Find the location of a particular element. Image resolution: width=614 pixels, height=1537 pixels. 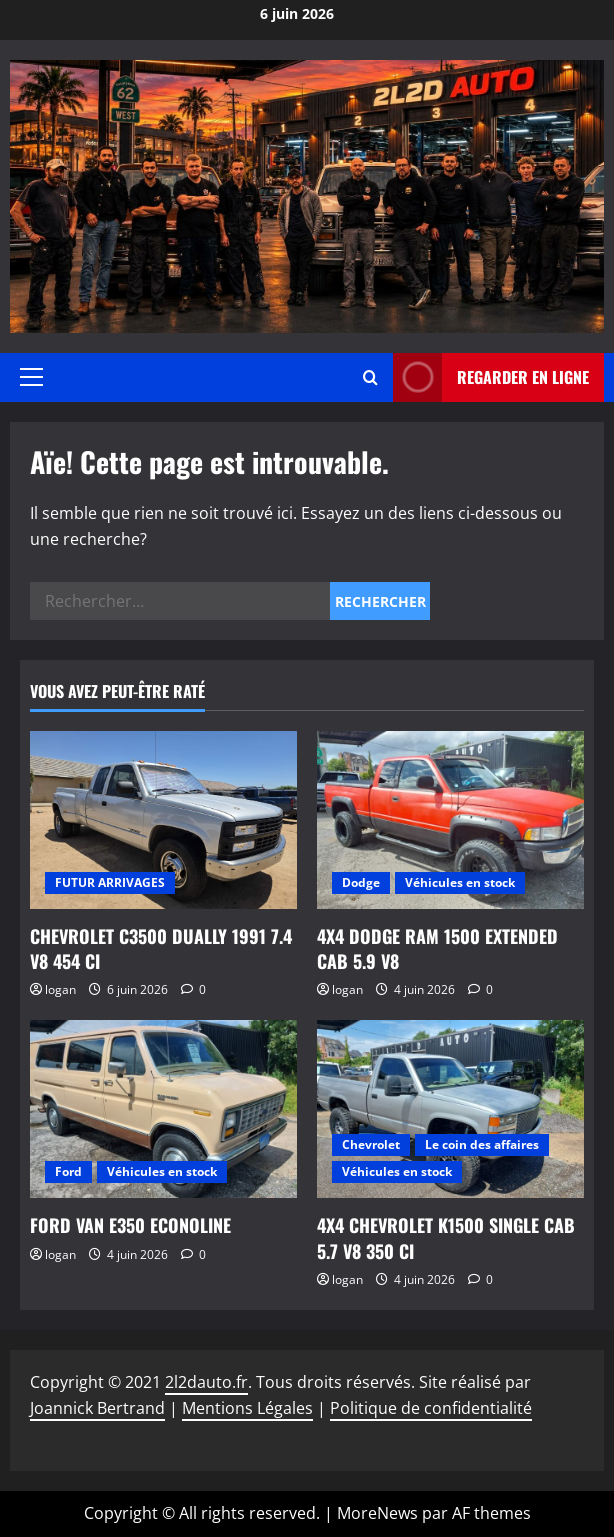

Mentions Légales is located at coordinates (247, 1408).